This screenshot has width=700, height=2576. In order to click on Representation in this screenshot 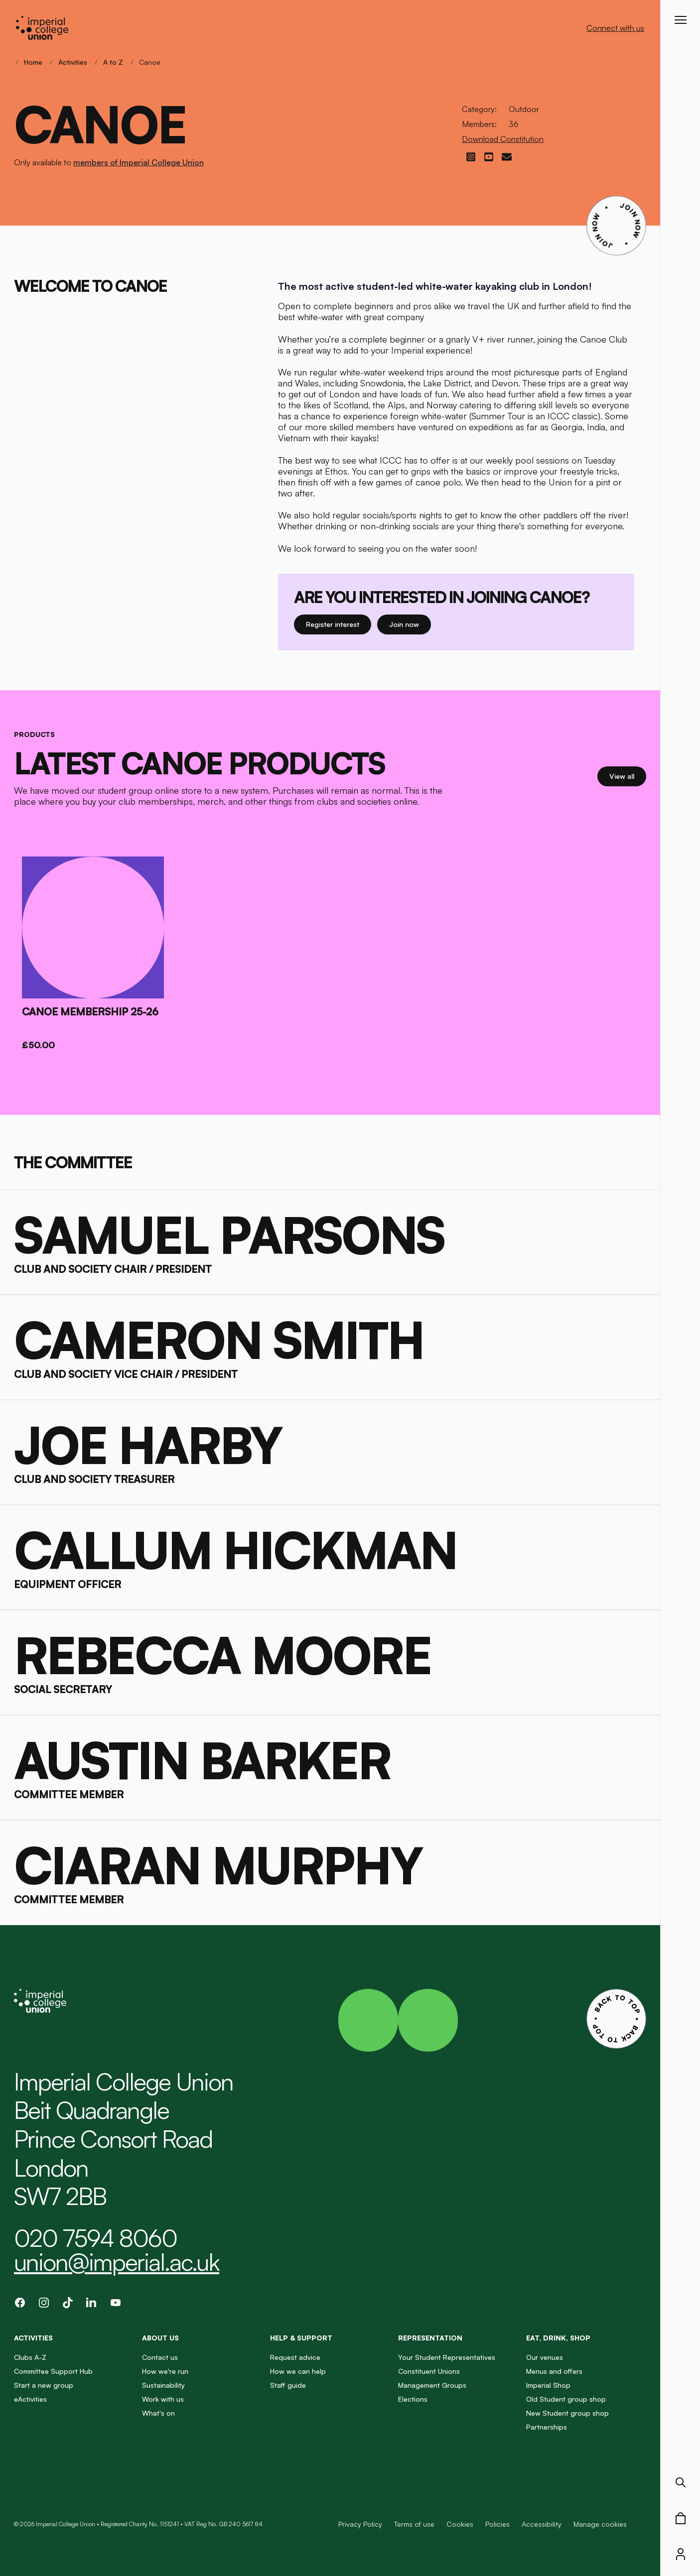, I will do `click(430, 2337)`.